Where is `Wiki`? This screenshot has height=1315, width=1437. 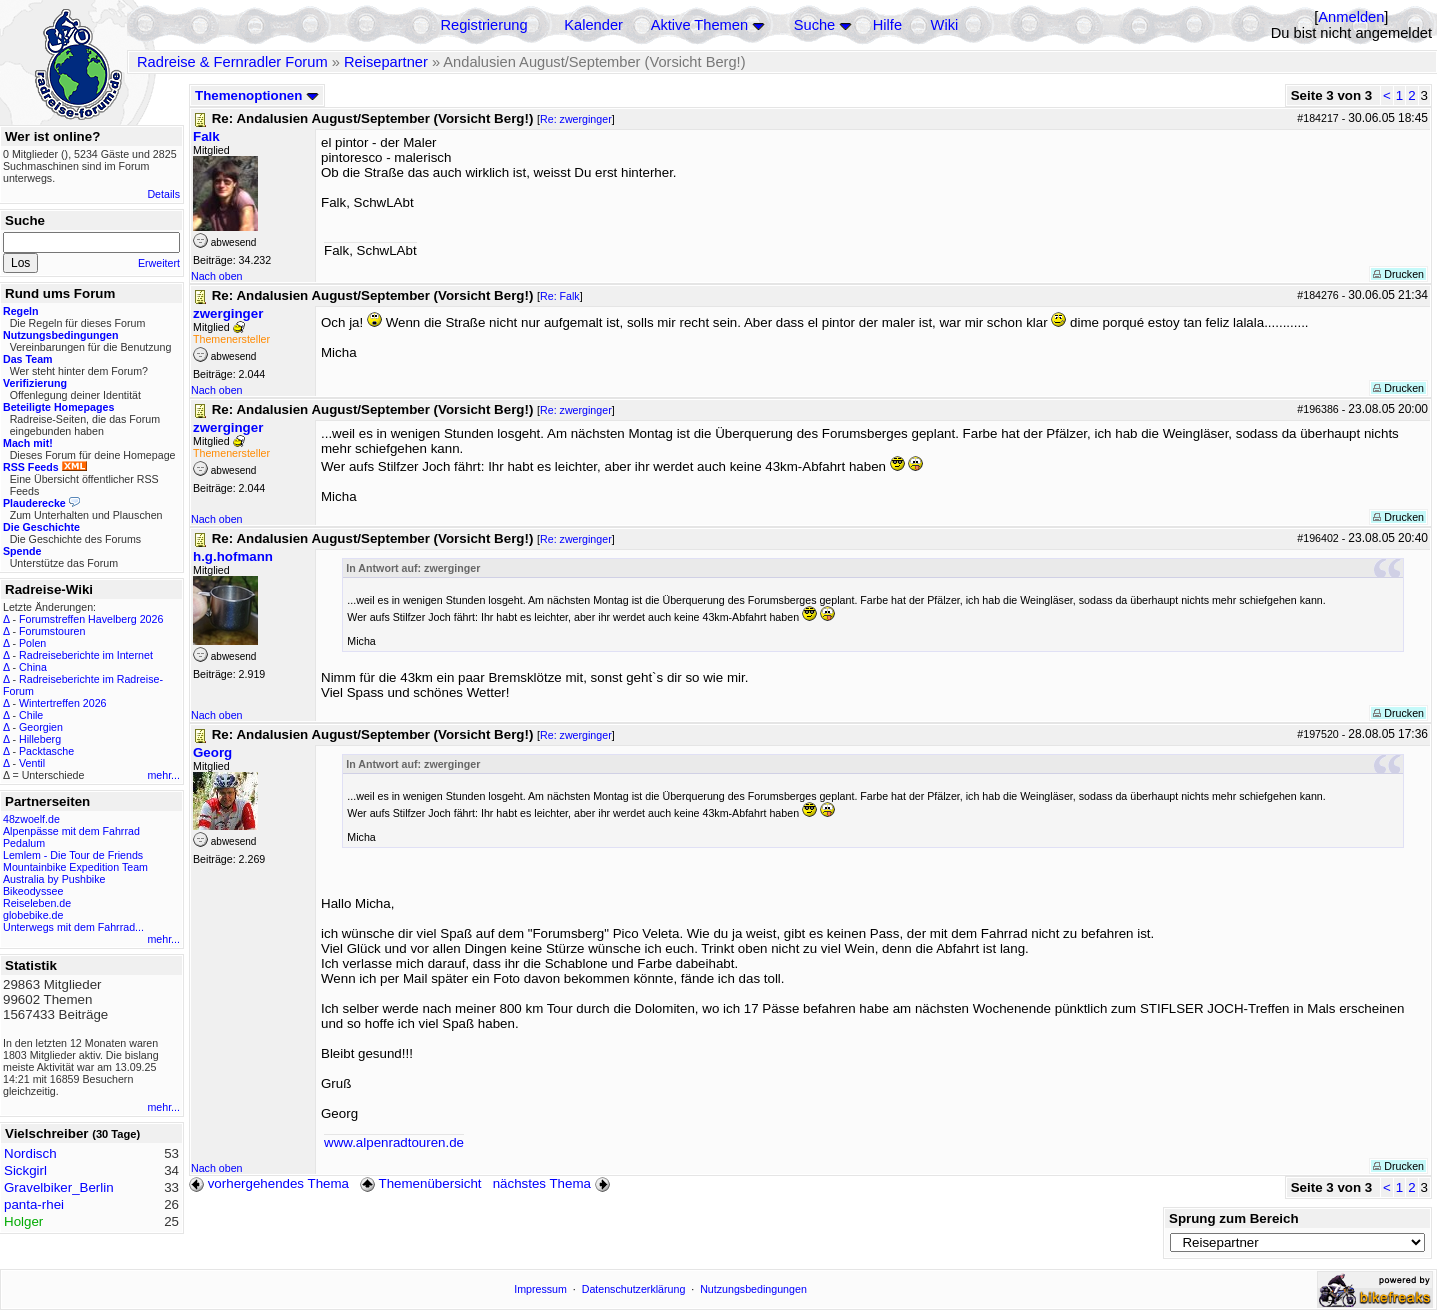 Wiki is located at coordinates (945, 25).